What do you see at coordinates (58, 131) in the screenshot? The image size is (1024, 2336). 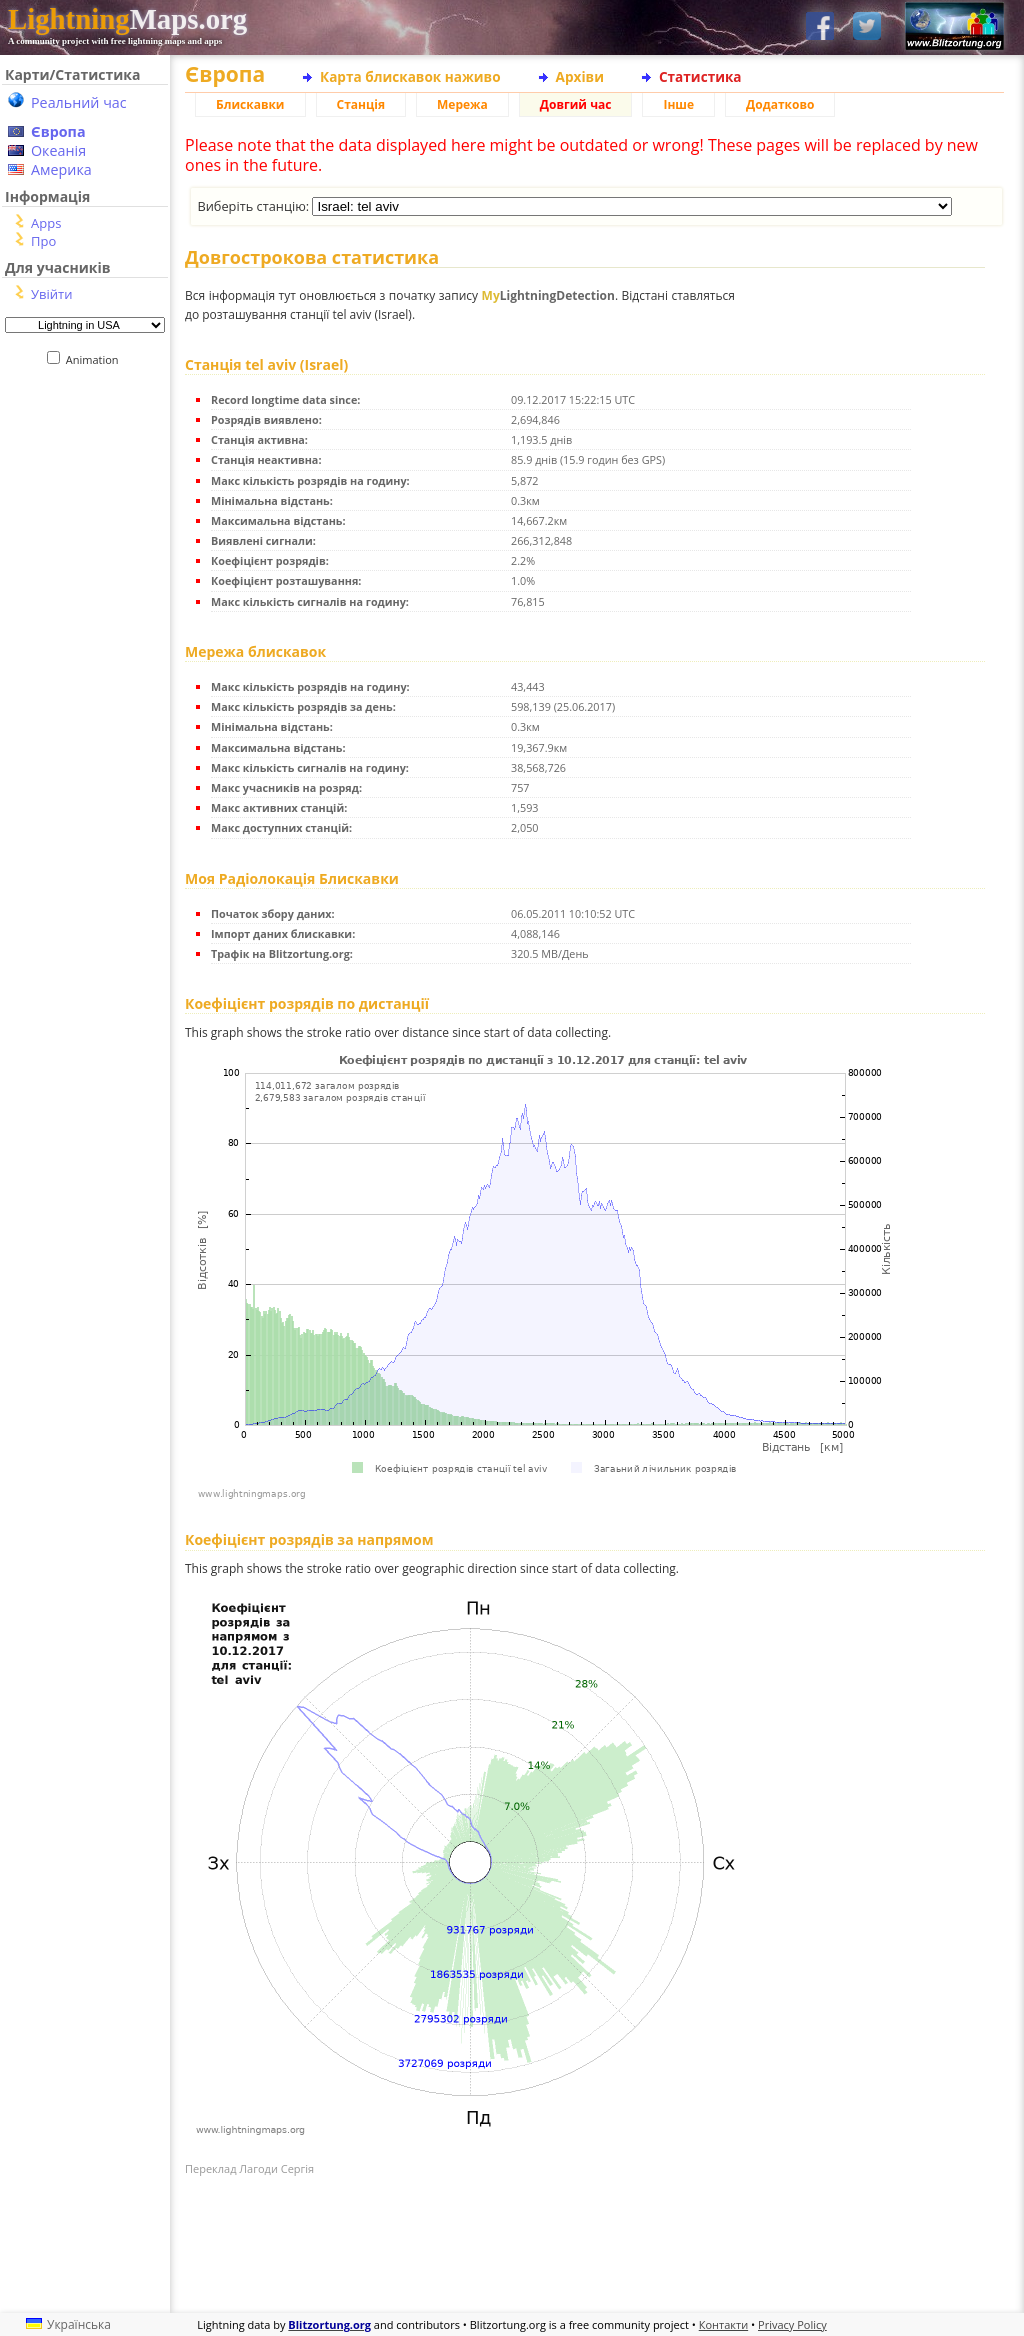 I see `Європа` at bounding box center [58, 131].